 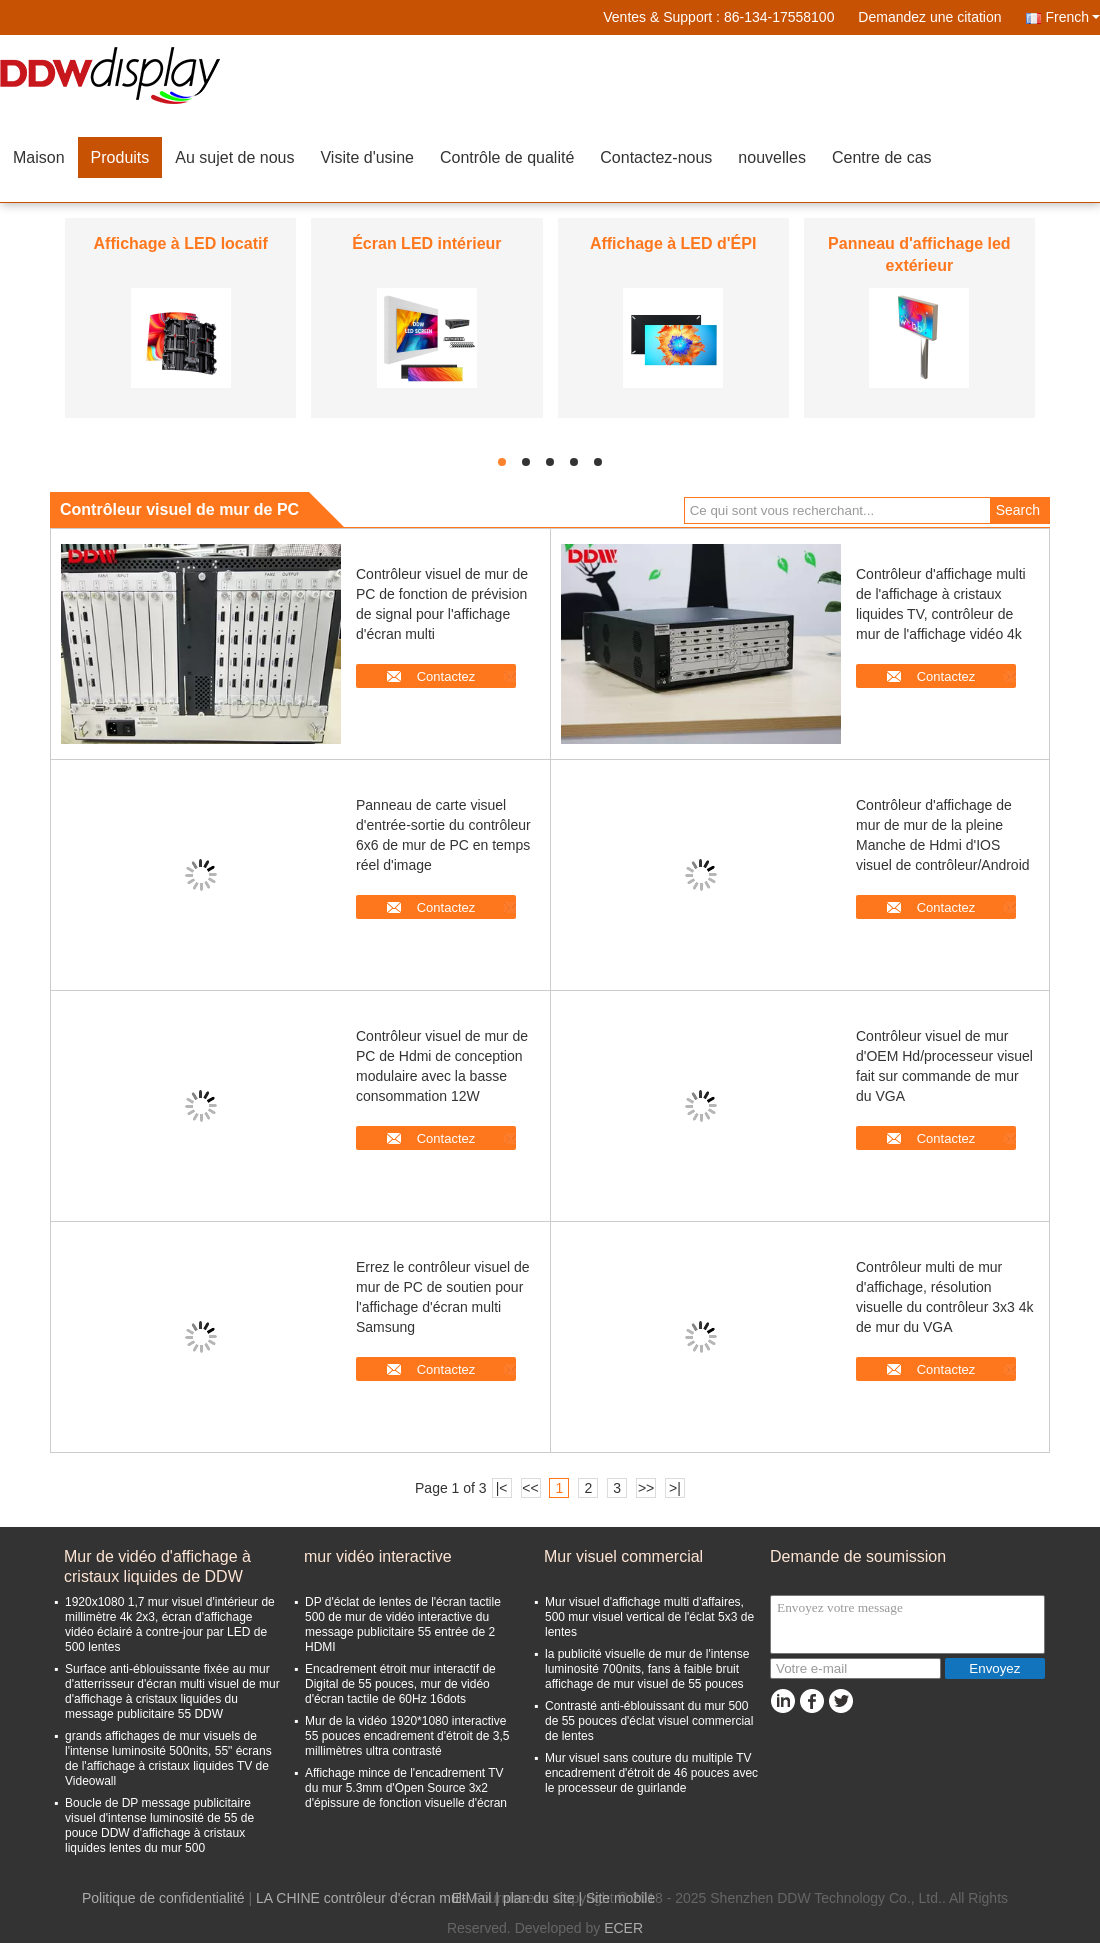 What do you see at coordinates (882, 157) in the screenshot?
I see `Centre de cas` at bounding box center [882, 157].